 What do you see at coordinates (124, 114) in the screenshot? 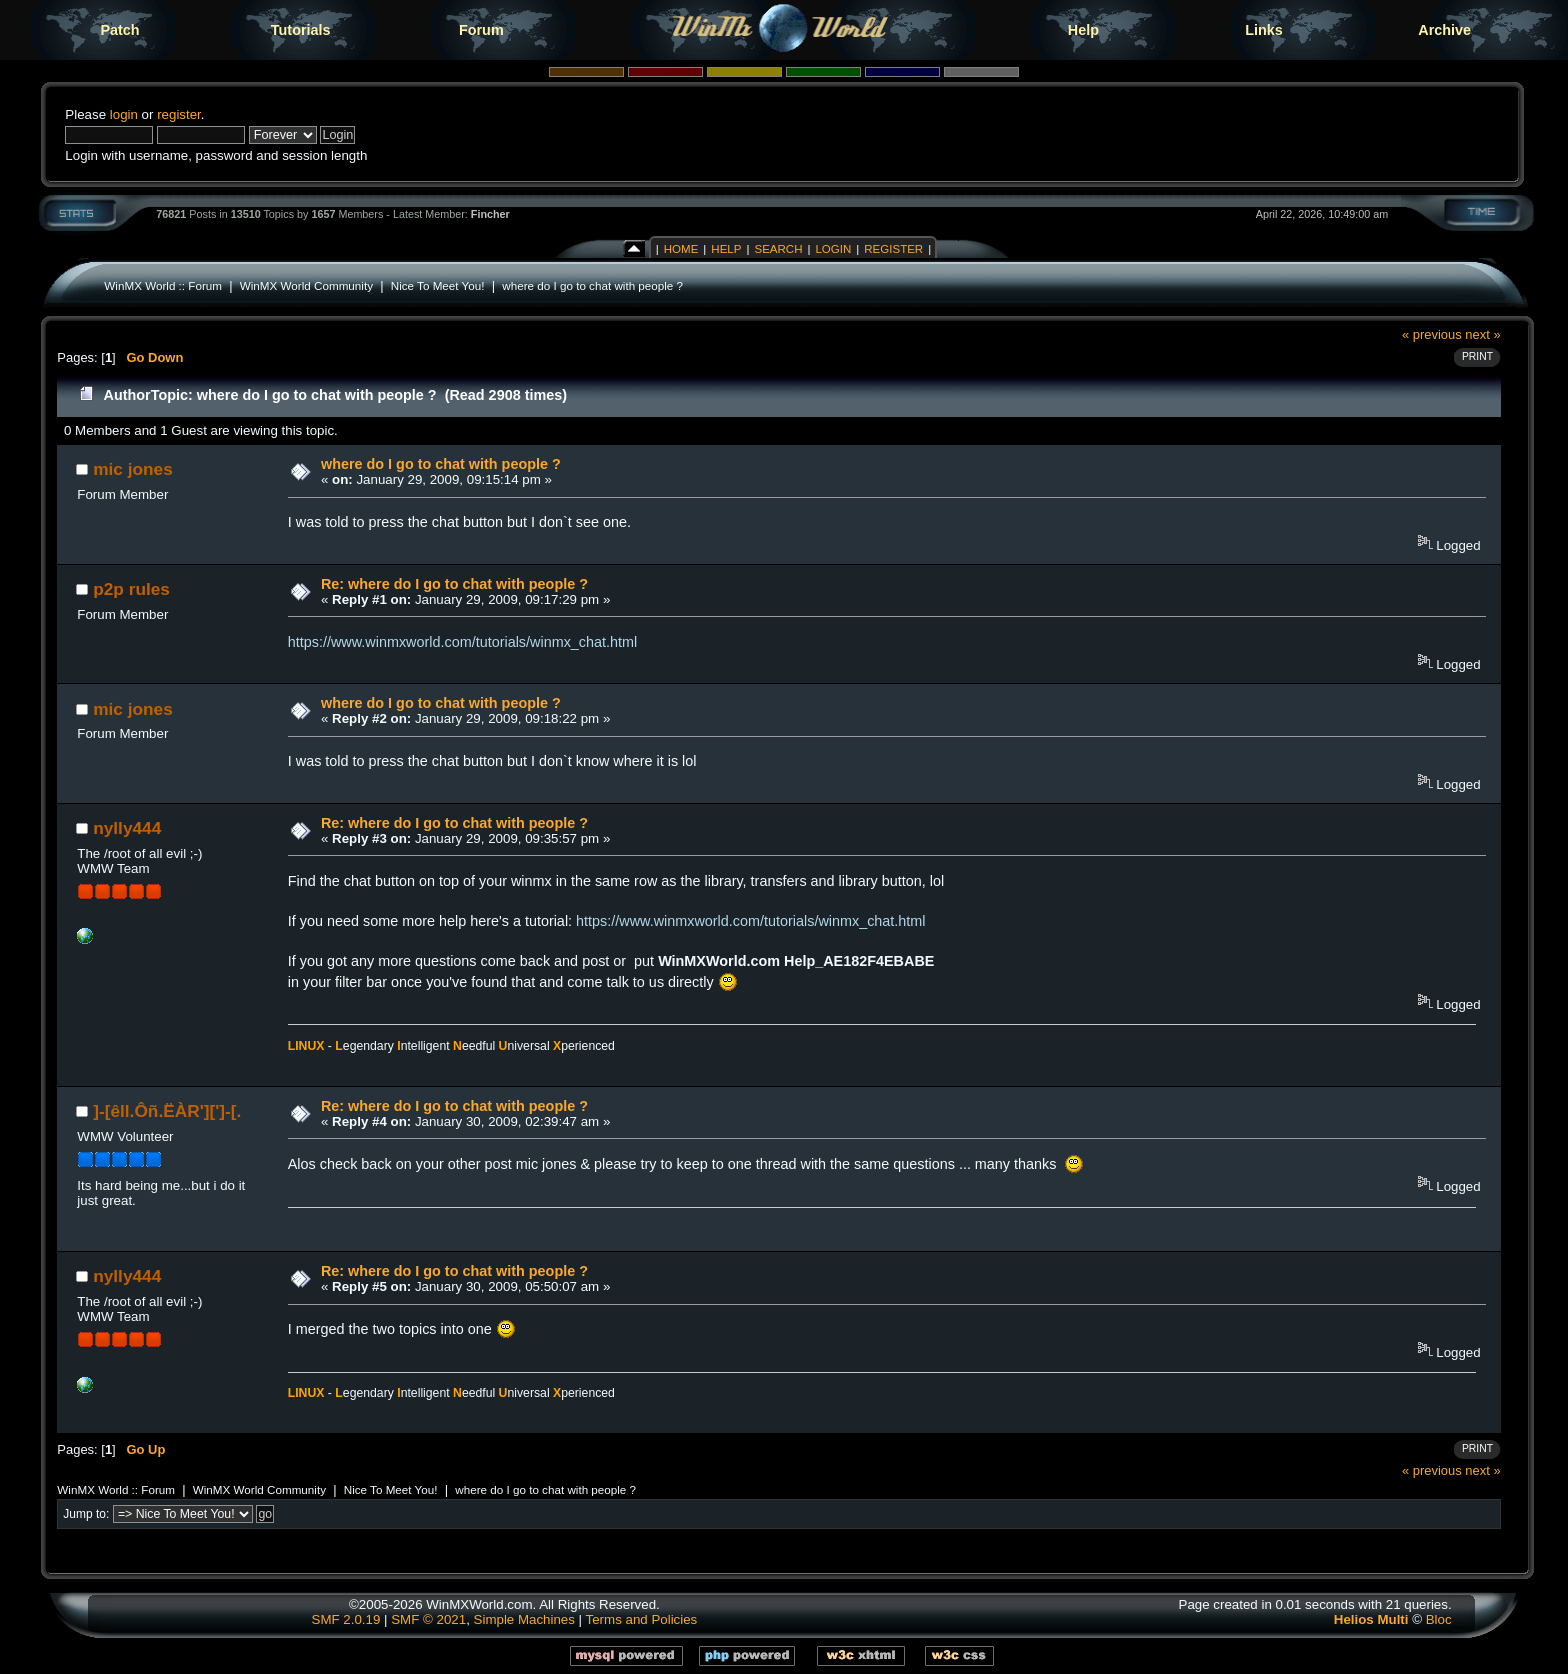
I see `login` at bounding box center [124, 114].